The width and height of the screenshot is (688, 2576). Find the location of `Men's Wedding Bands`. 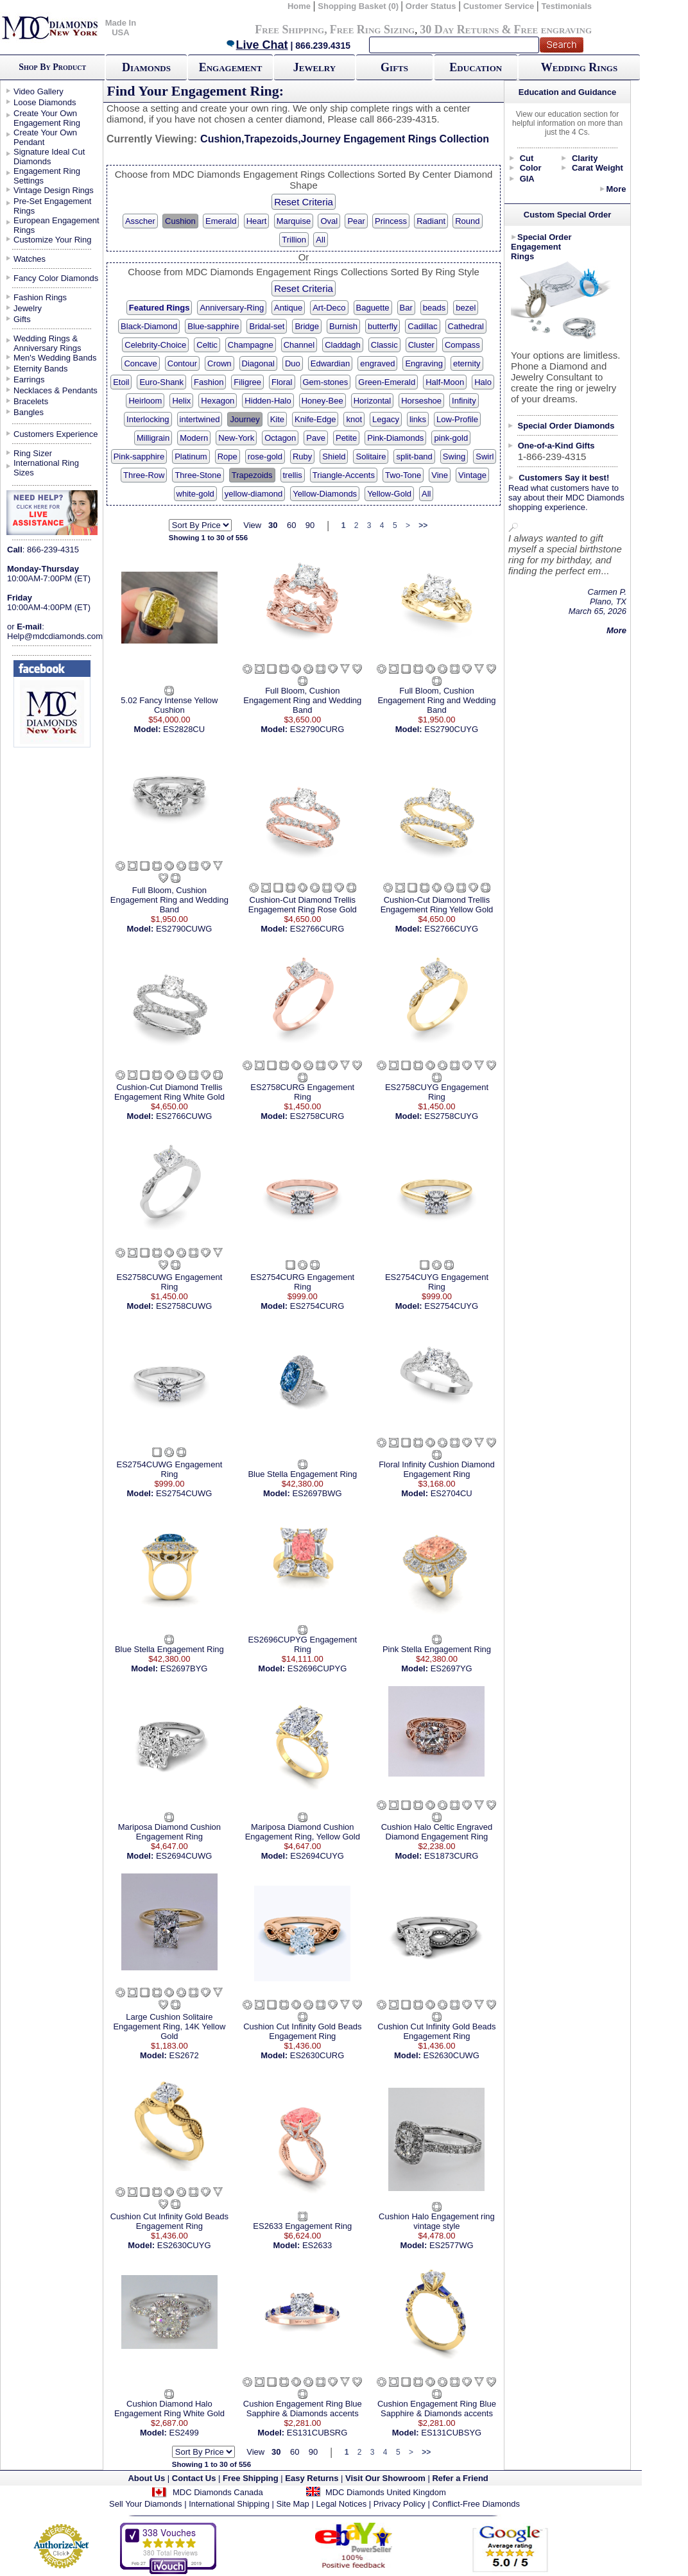

Men's Wedding Bands is located at coordinates (54, 358).